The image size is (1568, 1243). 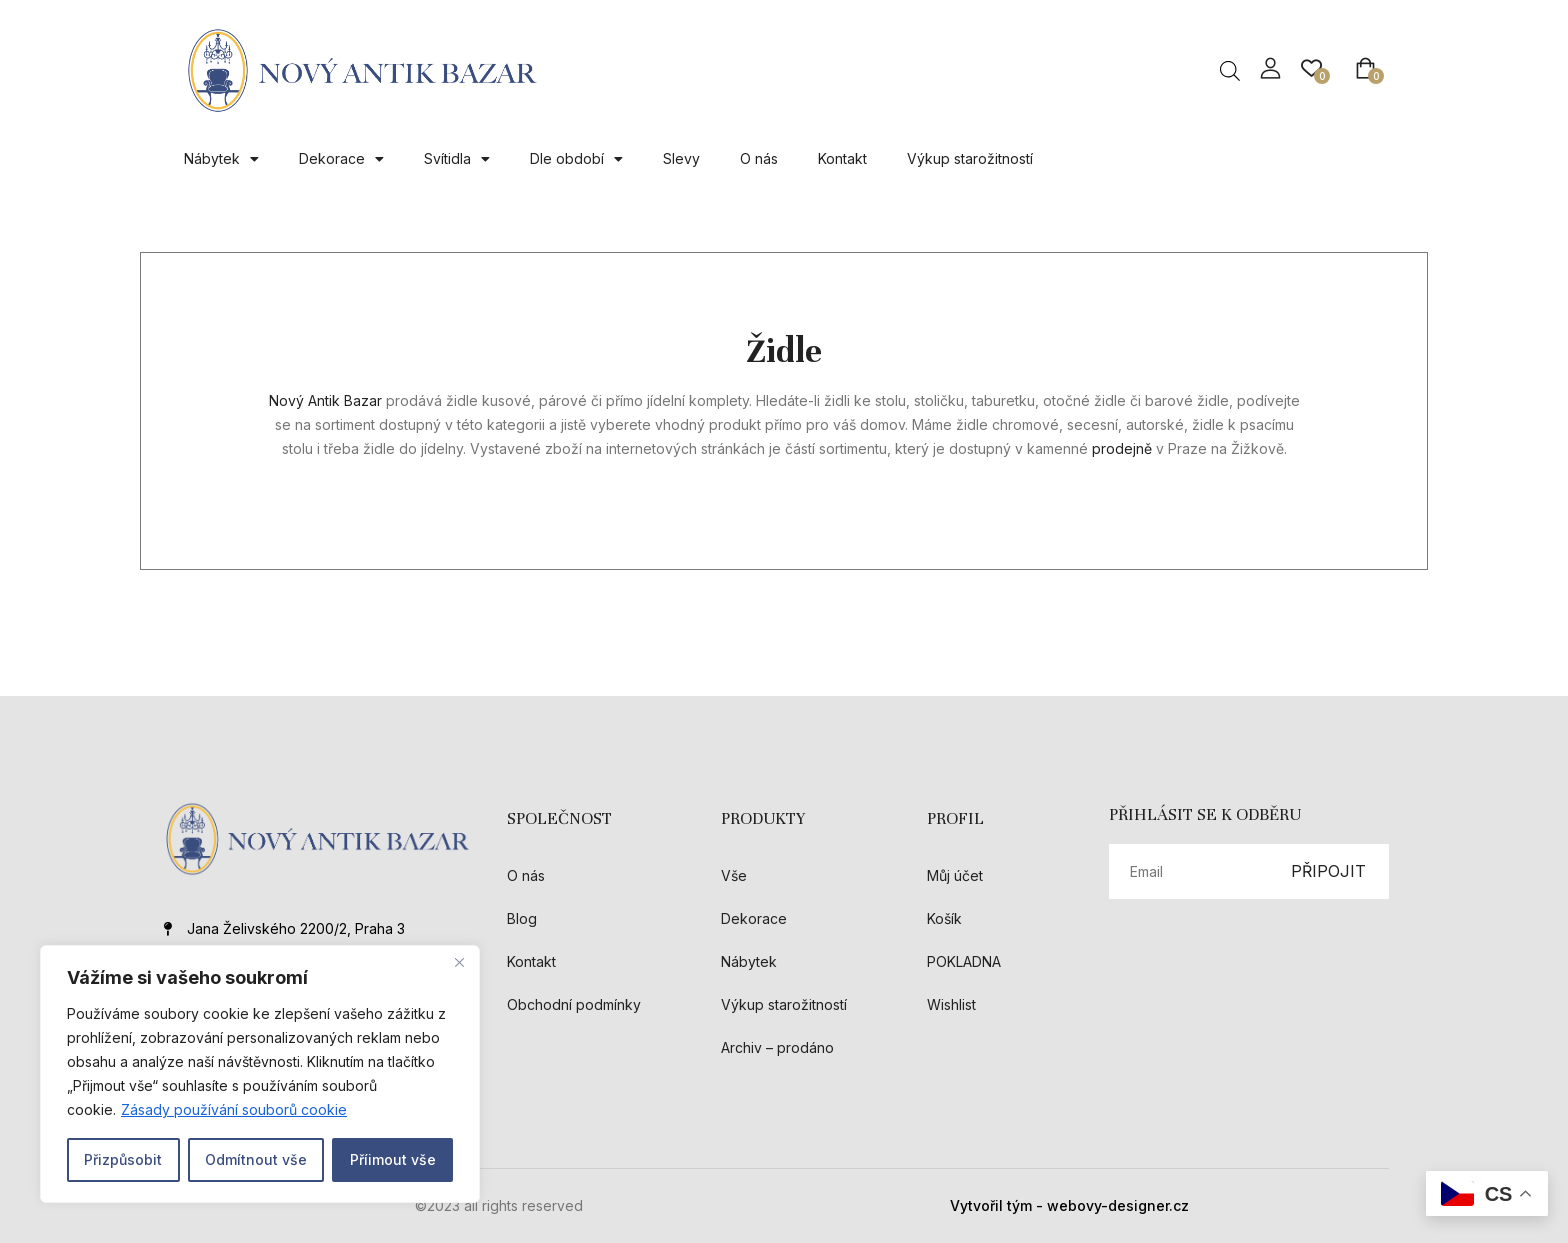 What do you see at coordinates (734, 875) in the screenshot?
I see `Vše` at bounding box center [734, 875].